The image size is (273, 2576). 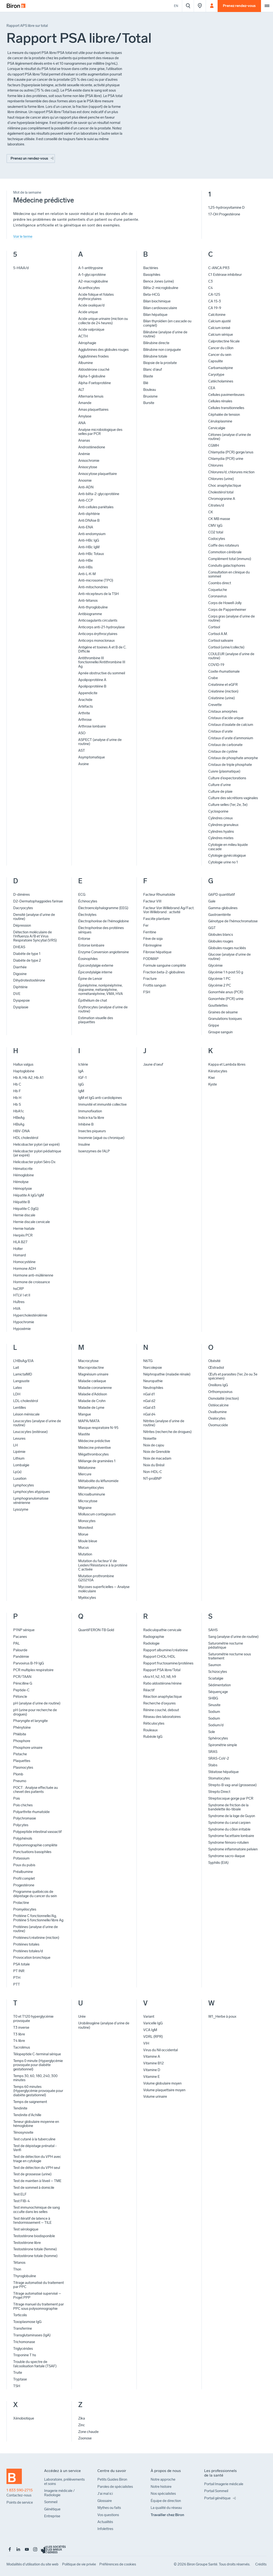 What do you see at coordinates (16, 6) in the screenshot?
I see `[menuitem]` at bounding box center [16, 6].